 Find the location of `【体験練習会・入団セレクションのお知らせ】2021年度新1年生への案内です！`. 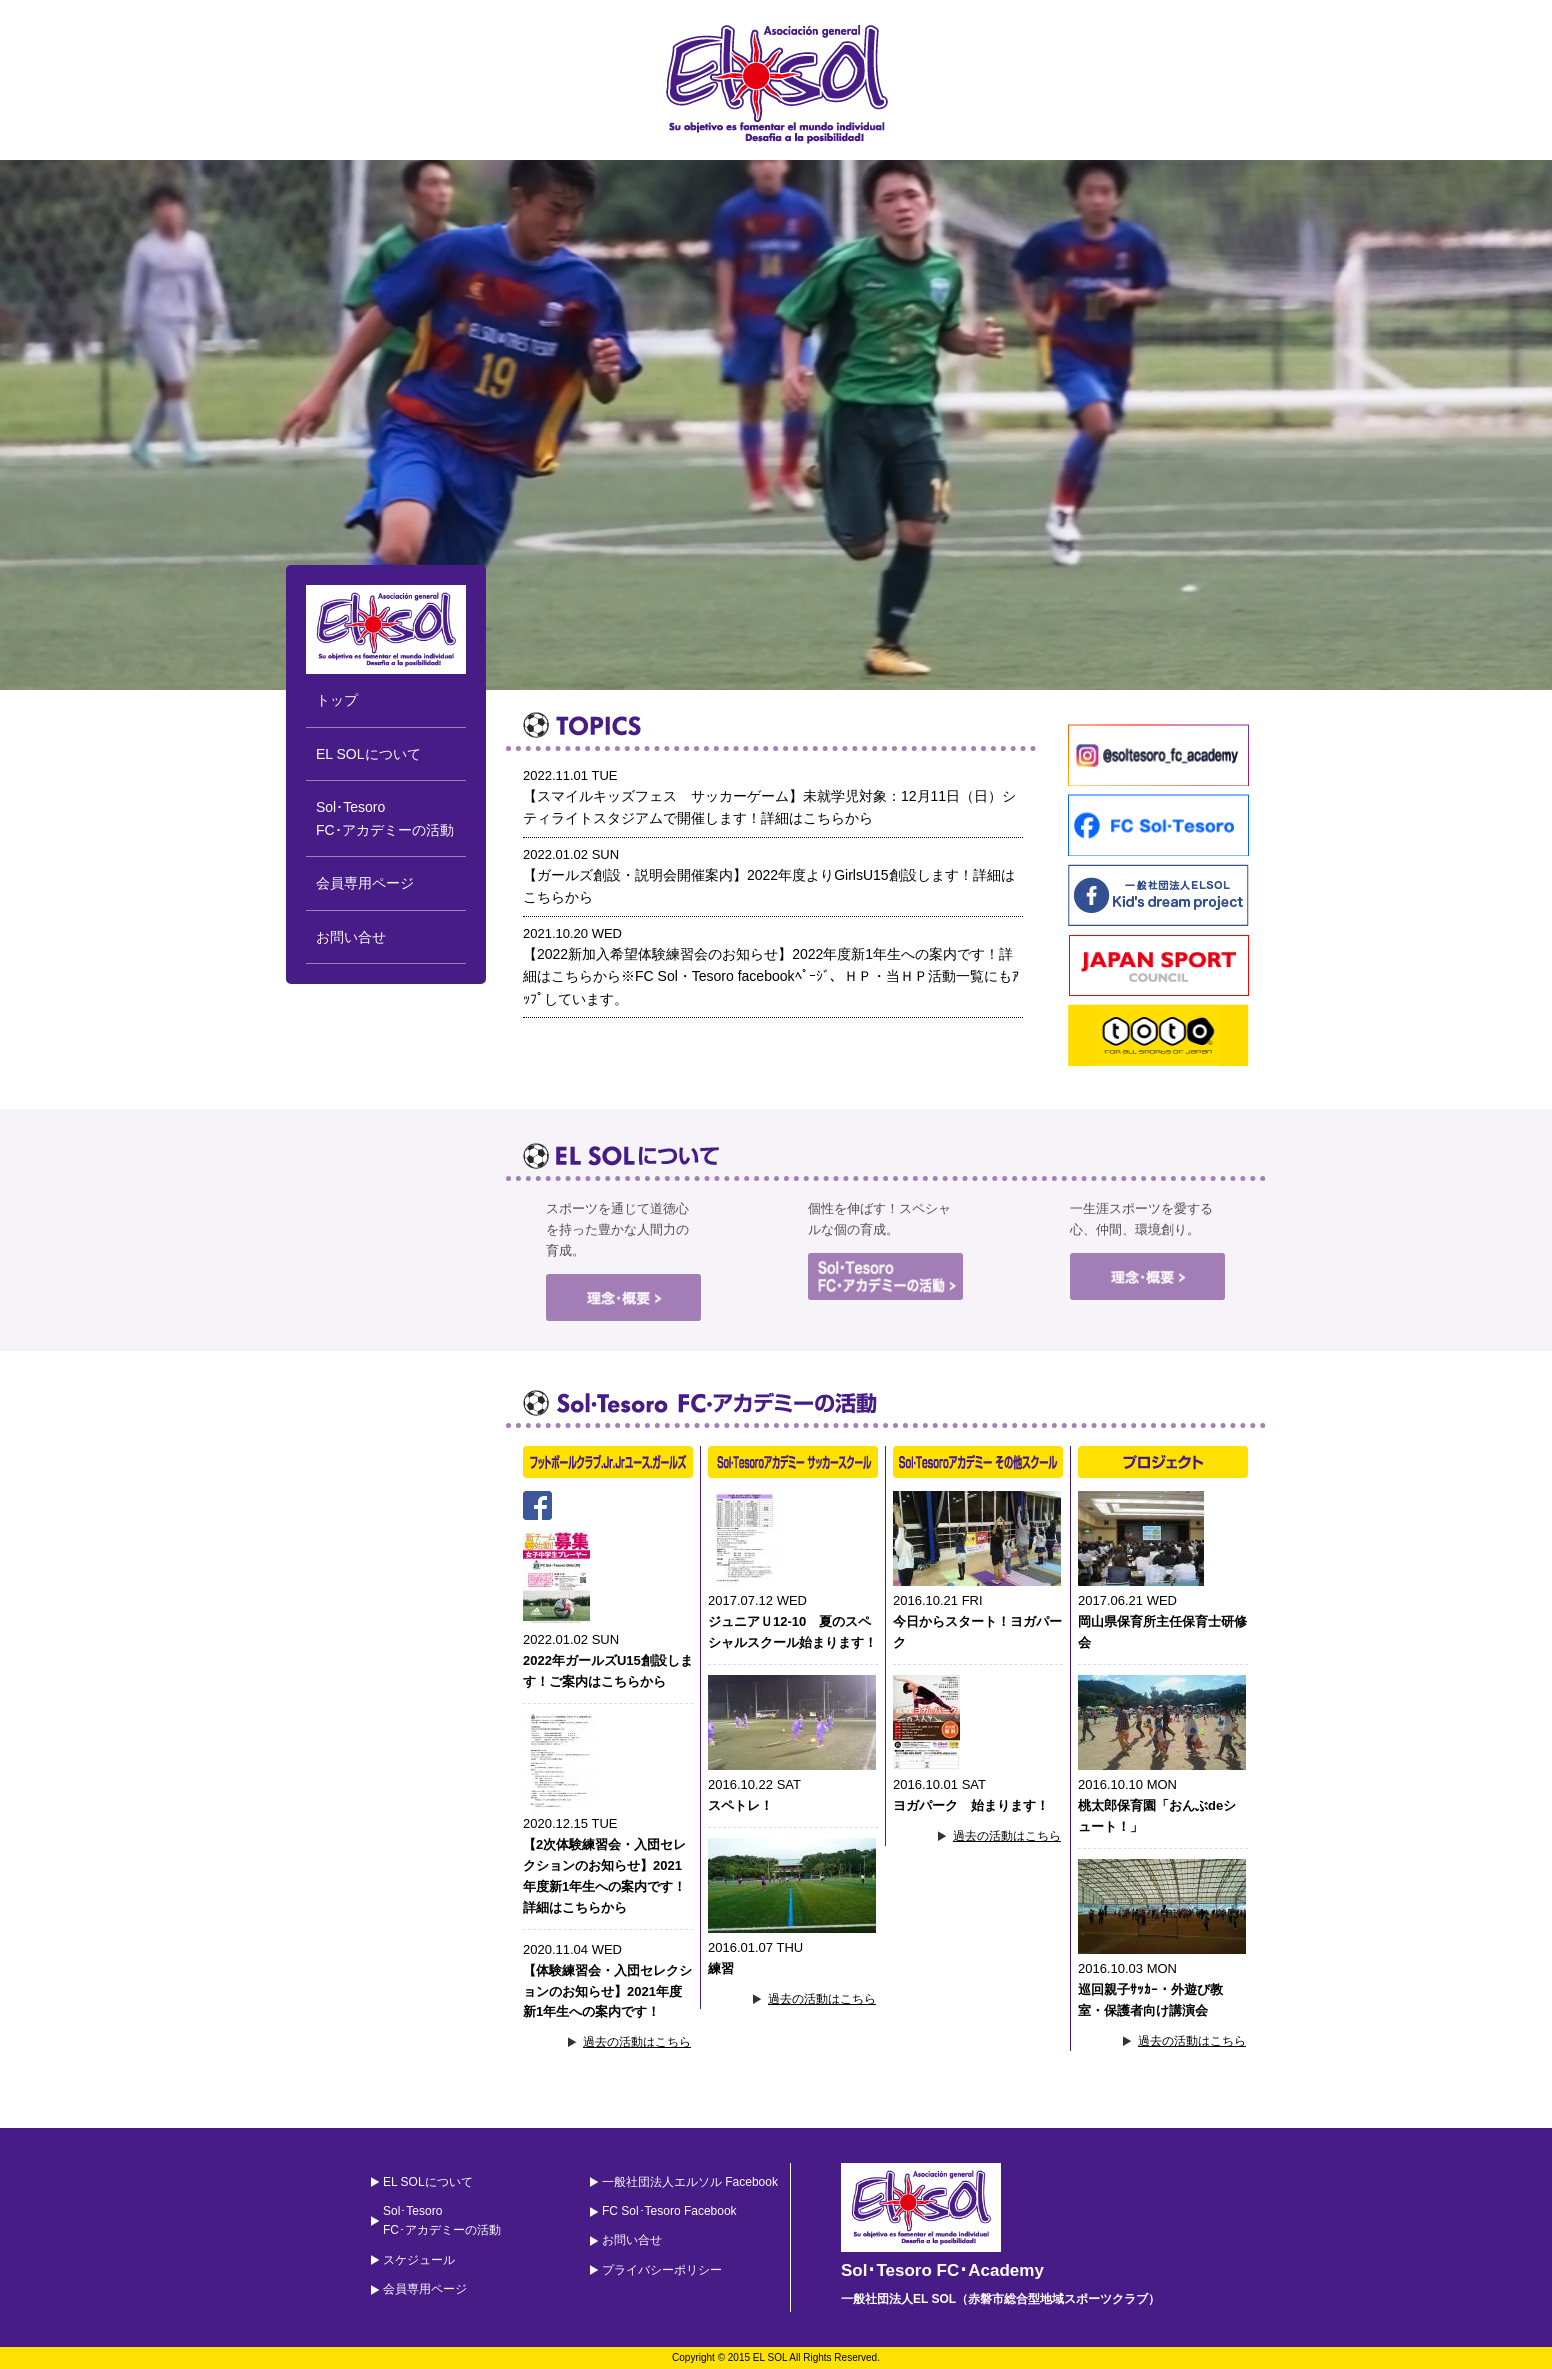

【体験練習会・入団セレクションのお知らせ】2021年度新1年生への案内です！ is located at coordinates (607, 1991).